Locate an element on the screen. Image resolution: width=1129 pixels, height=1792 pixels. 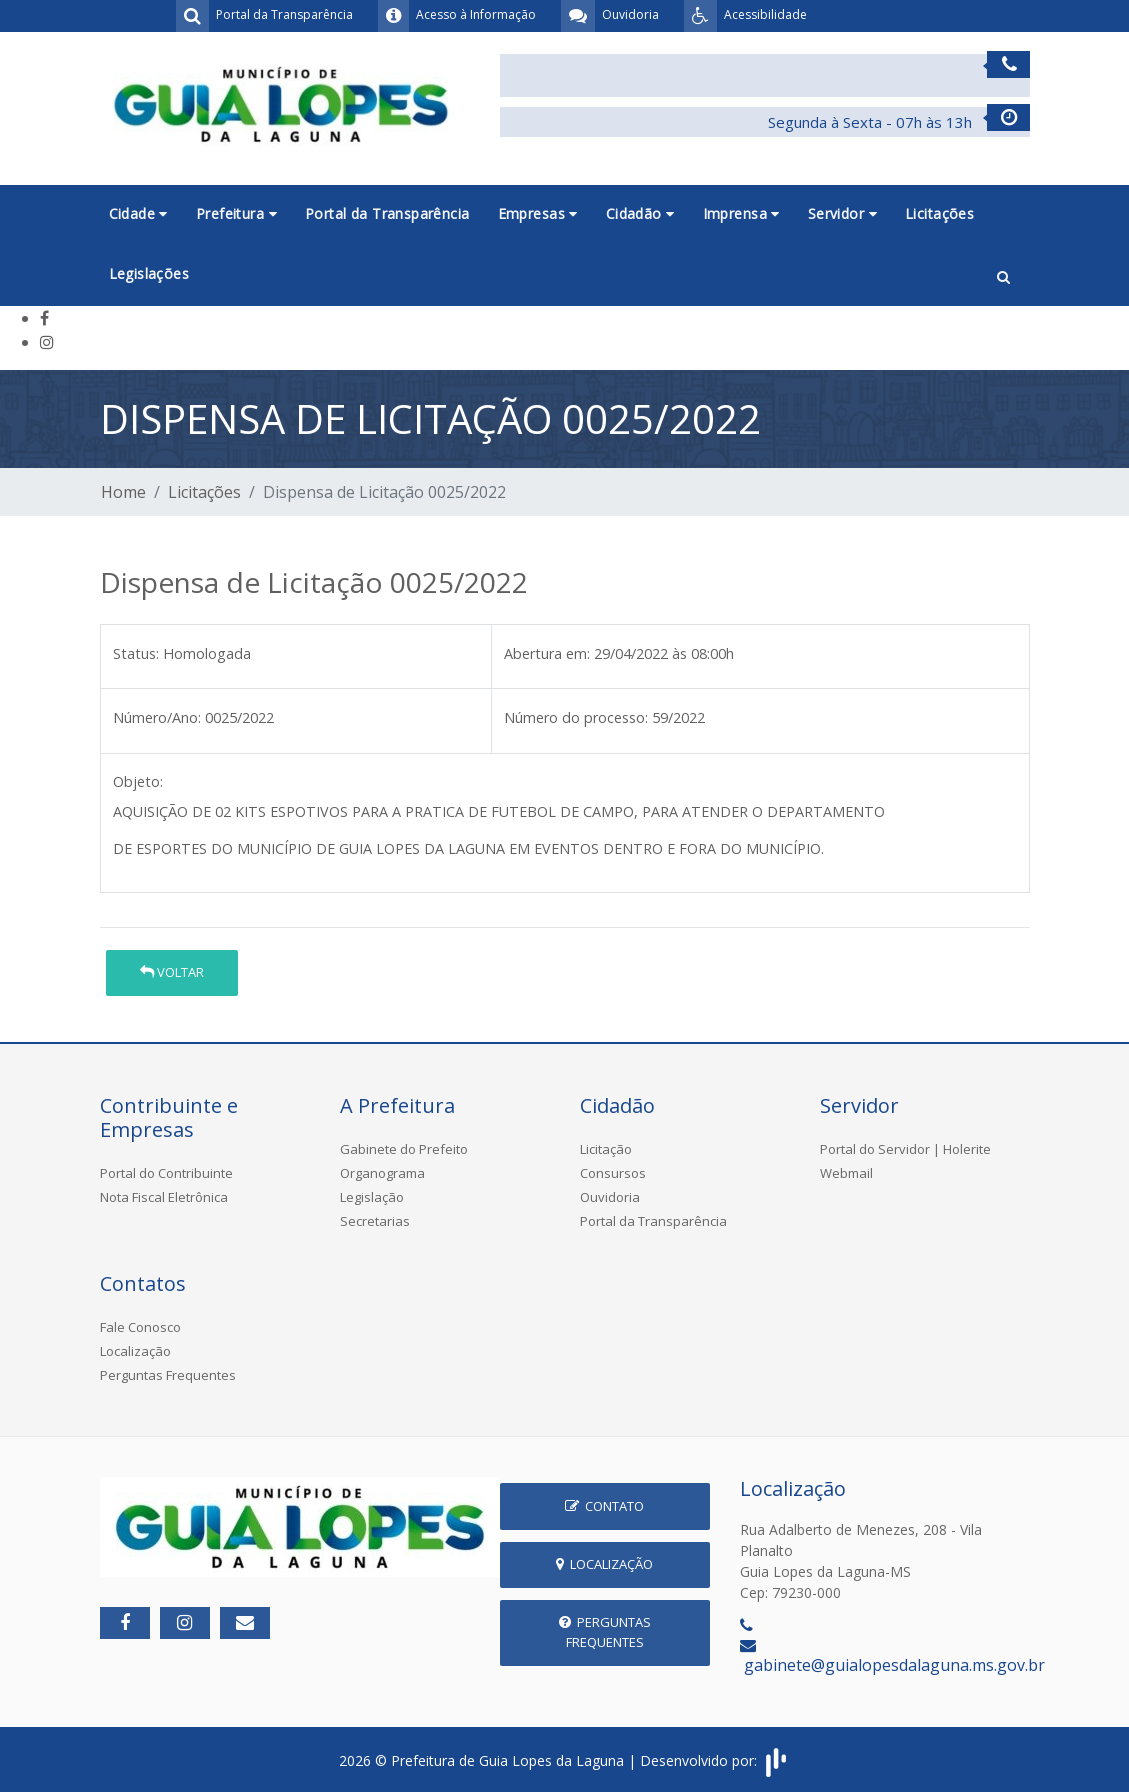
Licitações is located at coordinates (939, 213).